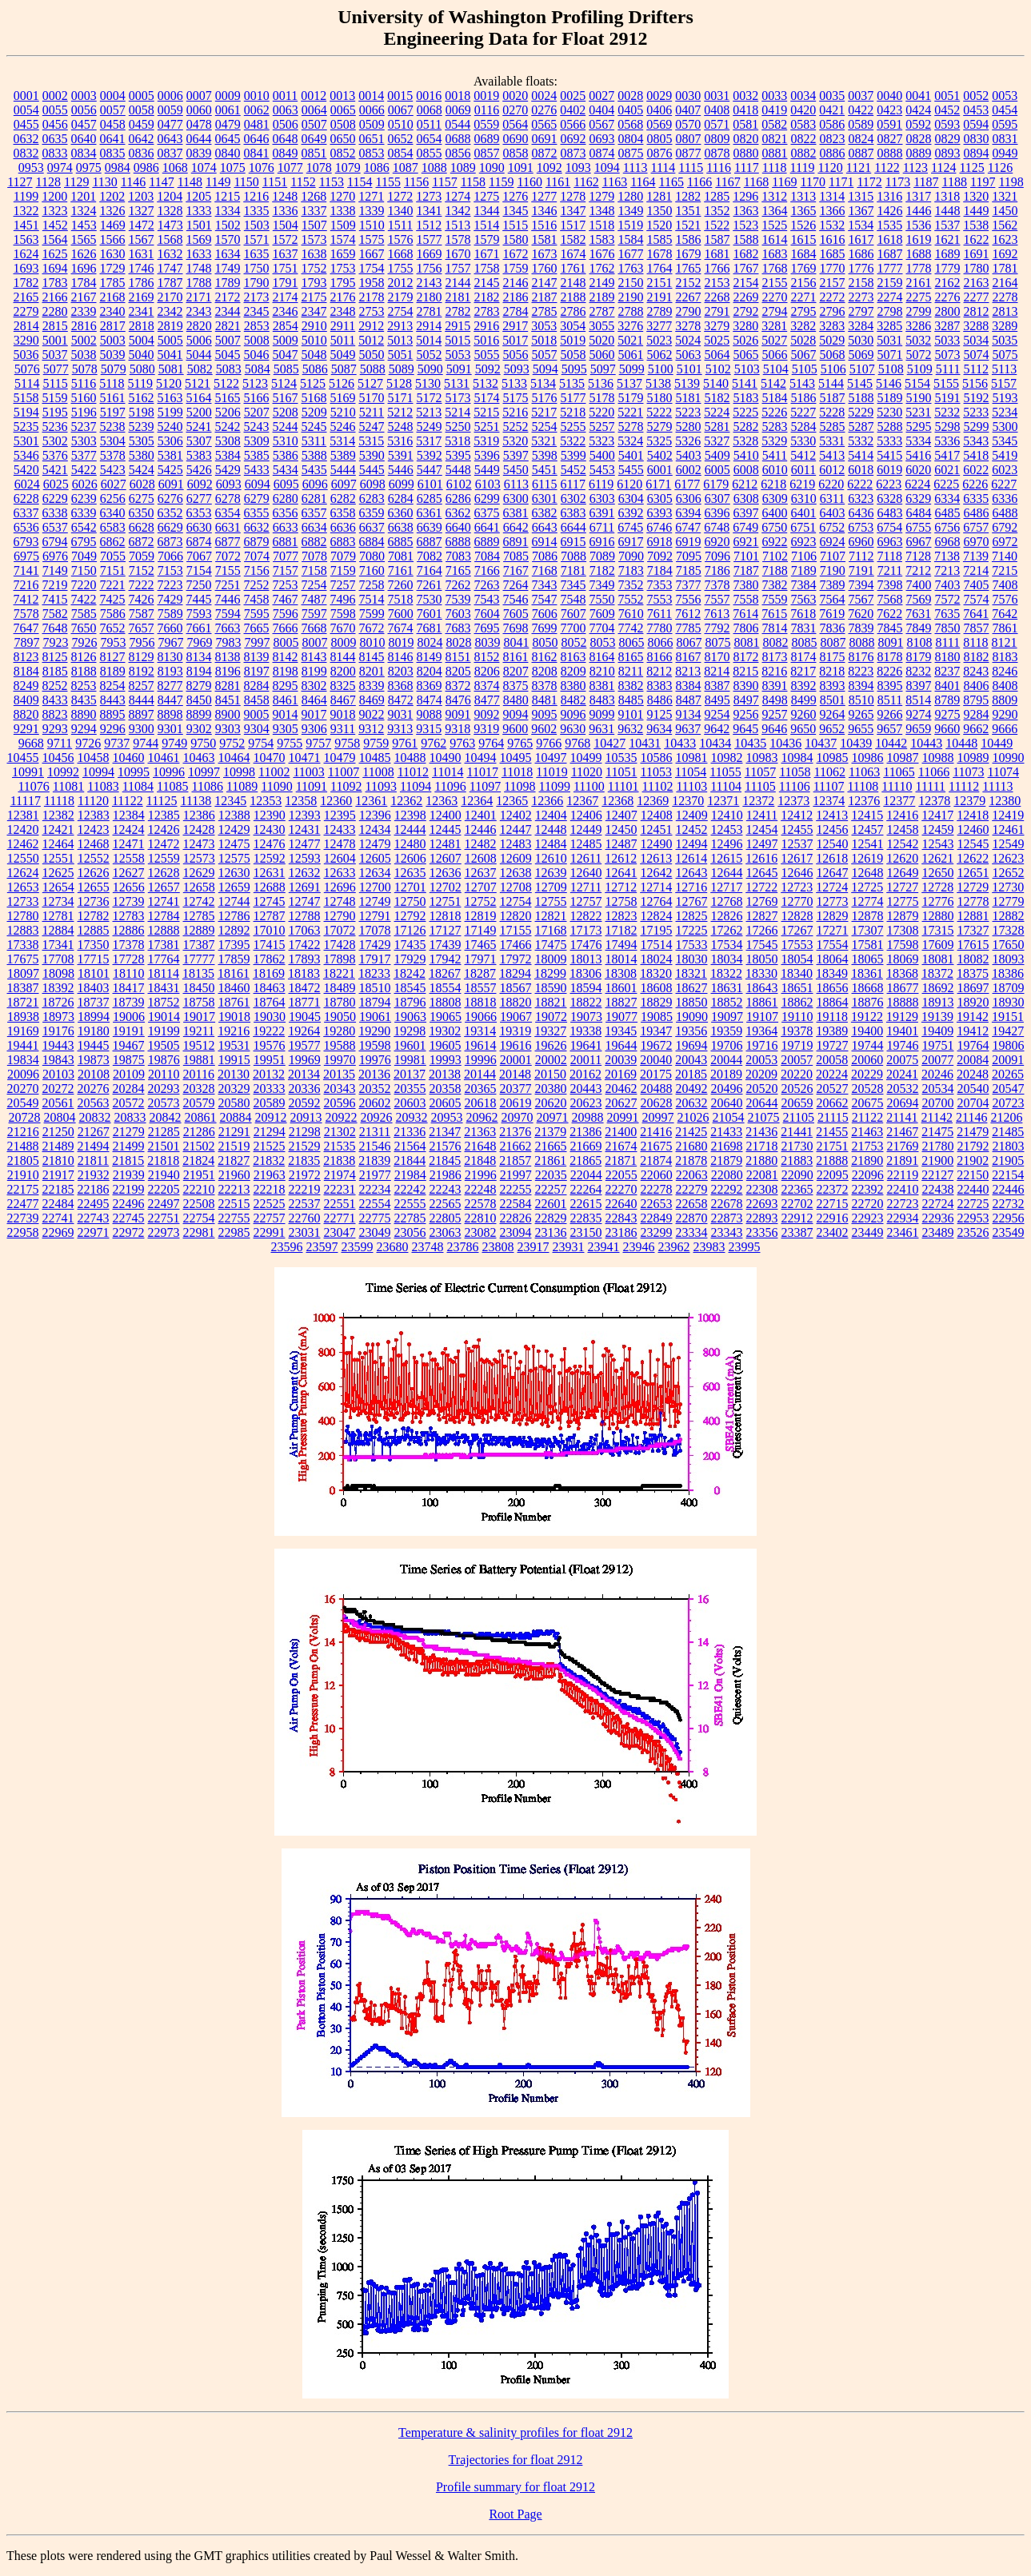  What do you see at coordinates (602, 470) in the screenshot?
I see `5453` at bounding box center [602, 470].